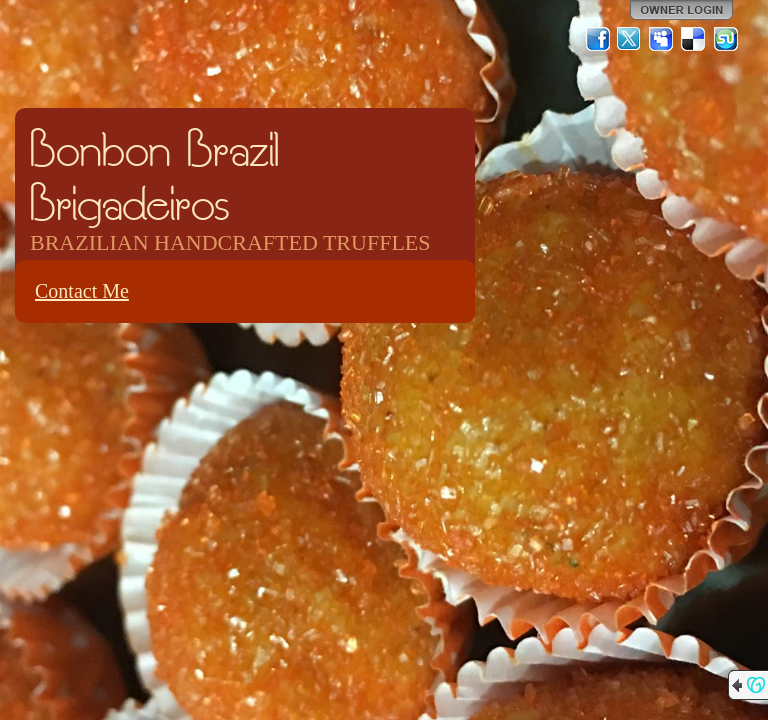 Image resolution: width=768 pixels, height=720 pixels. I want to click on Twitter, so click(630, 39).